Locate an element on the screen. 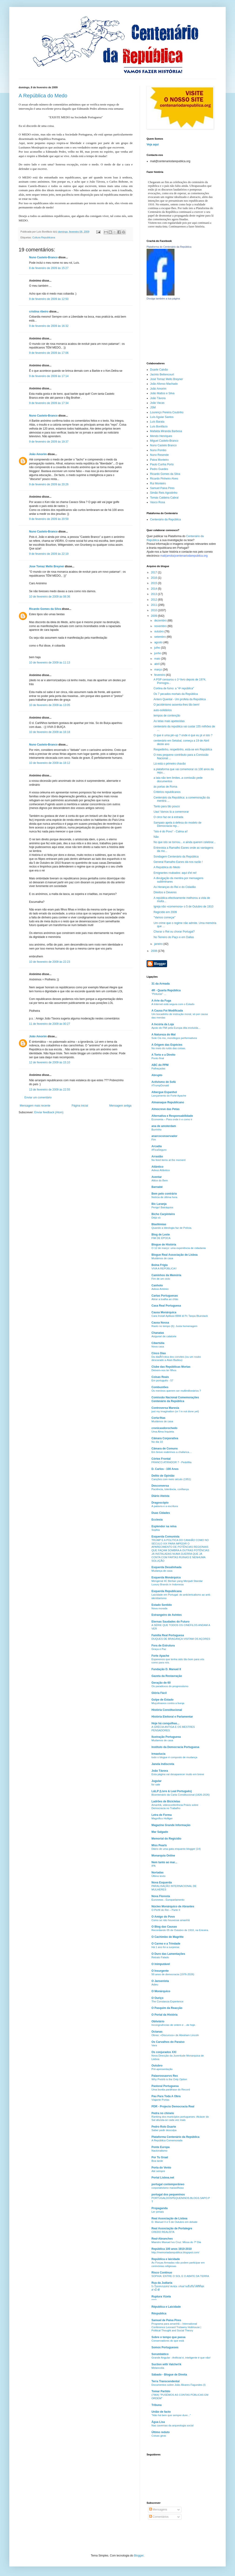  Desconversa is located at coordinates (160, 1485).